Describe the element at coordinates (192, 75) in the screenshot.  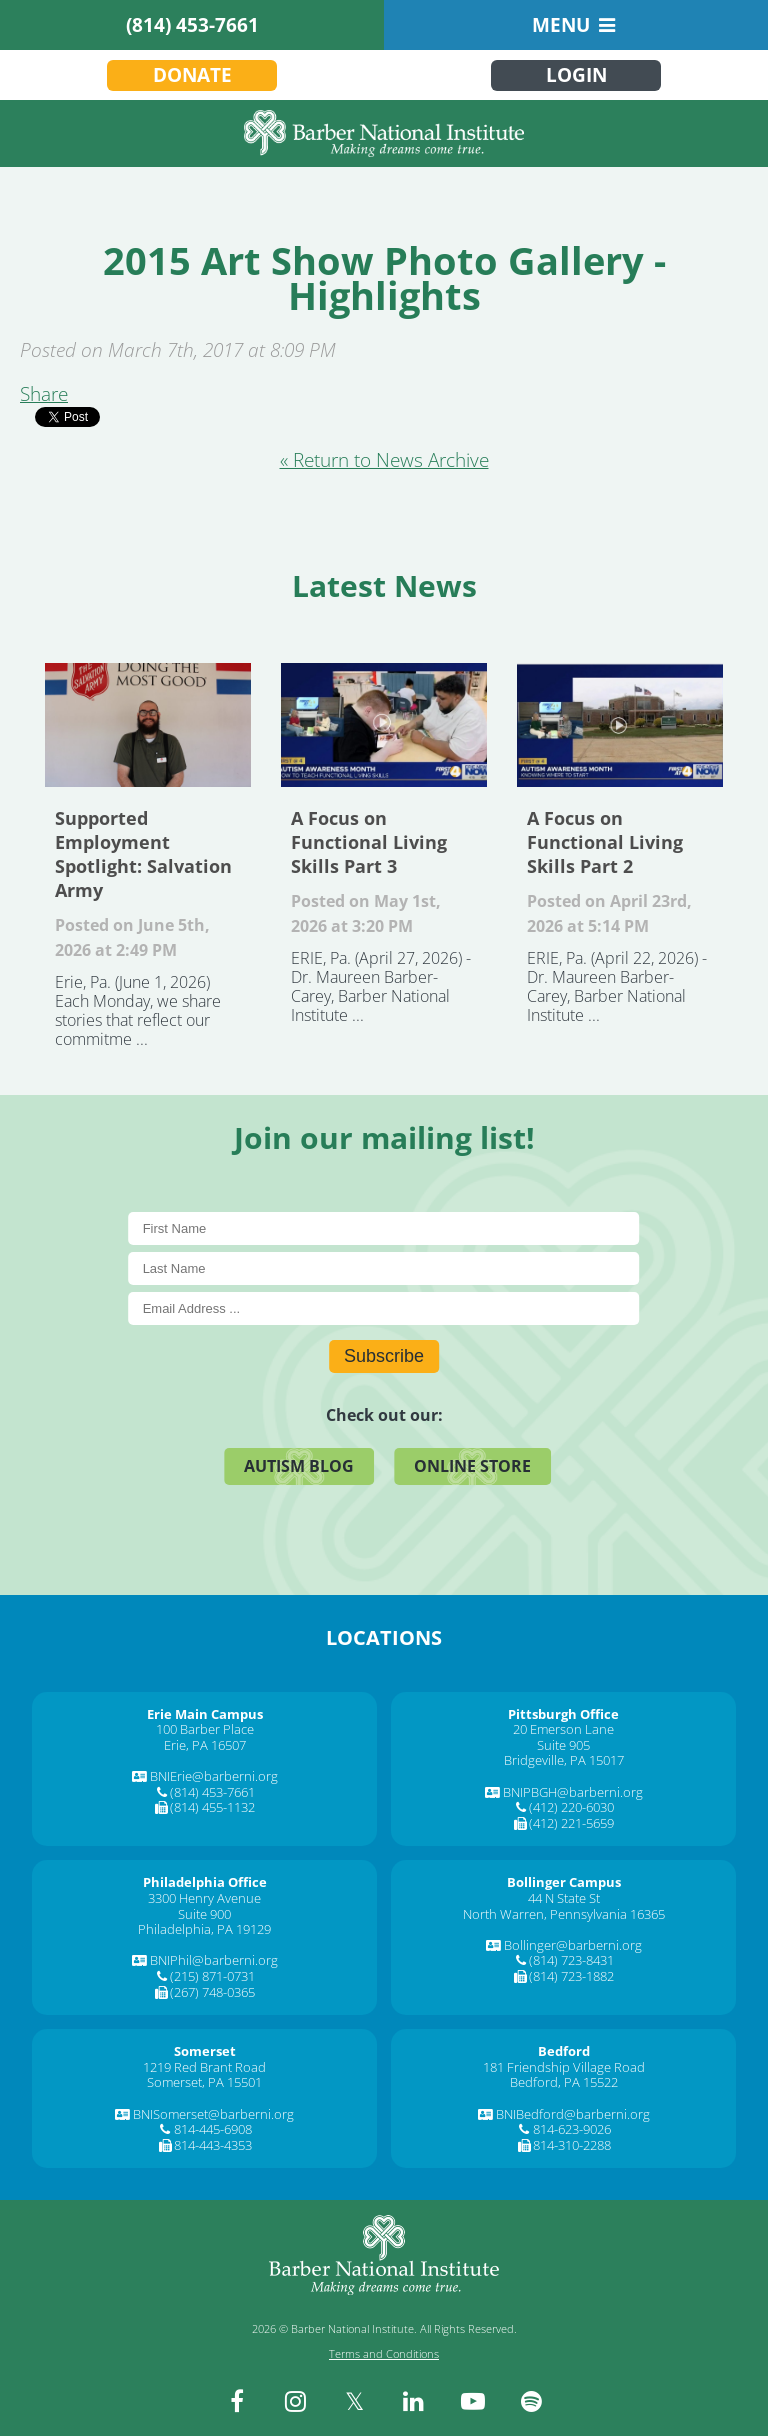
I see `Donate` at that location.